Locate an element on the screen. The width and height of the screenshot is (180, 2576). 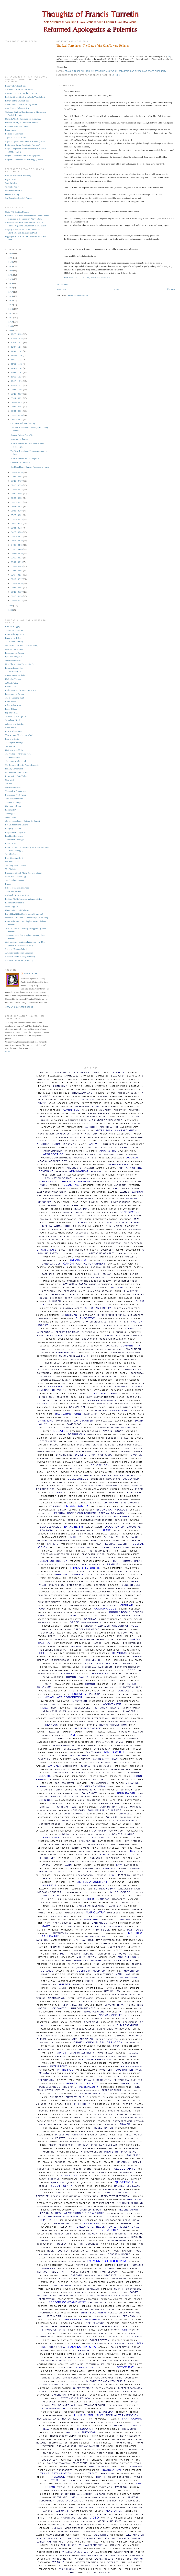
Missing is located at coordinates (96, 1967).